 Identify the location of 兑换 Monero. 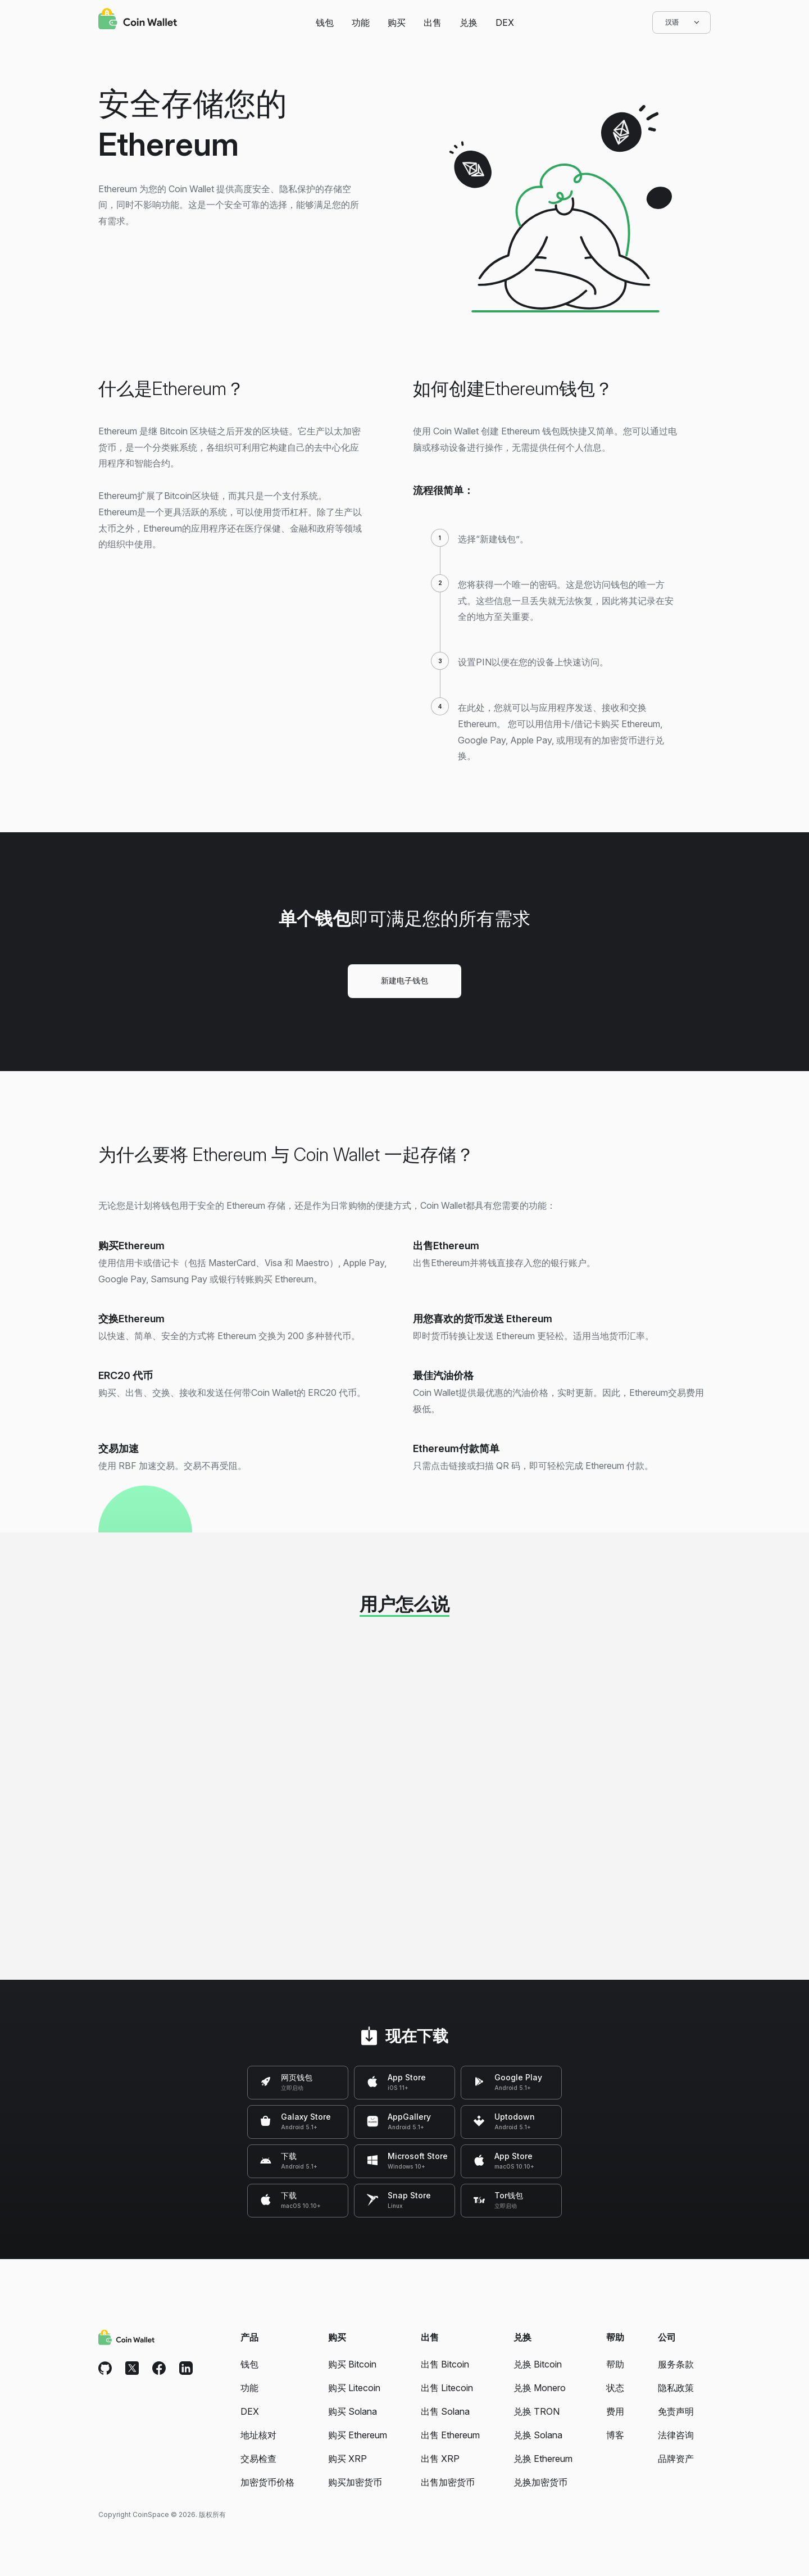
(539, 2387).